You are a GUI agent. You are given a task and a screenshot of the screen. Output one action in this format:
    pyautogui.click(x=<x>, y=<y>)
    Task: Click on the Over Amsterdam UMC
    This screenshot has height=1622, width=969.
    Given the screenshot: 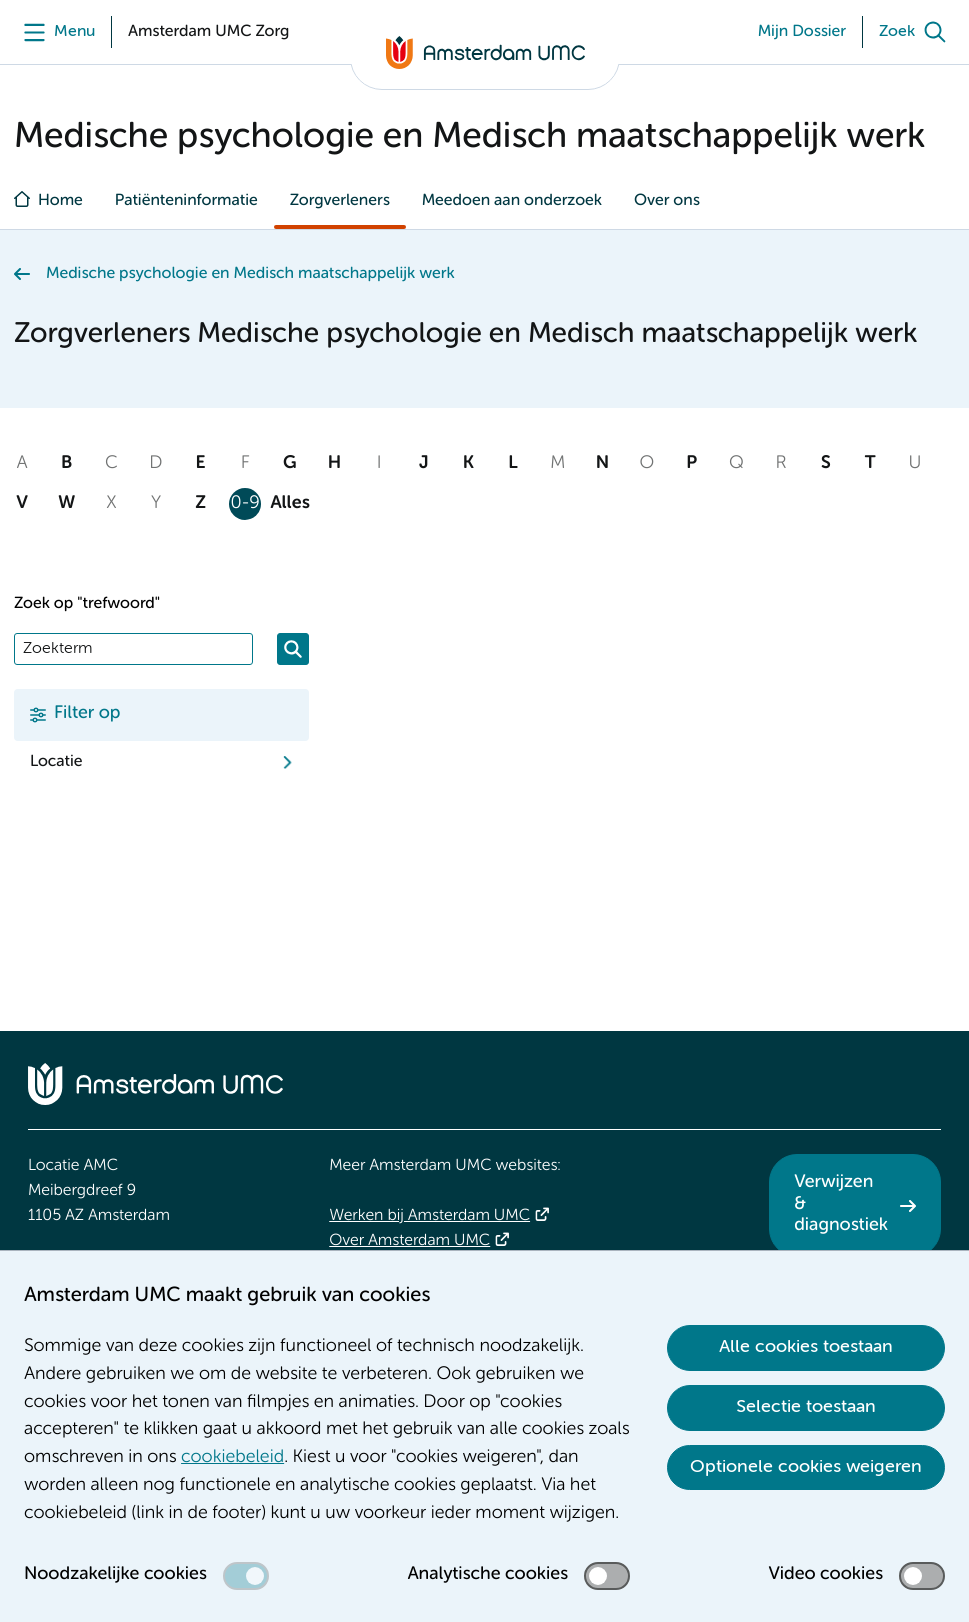 What is the action you would take?
    pyautogui.click(x=409, y=1241)
    